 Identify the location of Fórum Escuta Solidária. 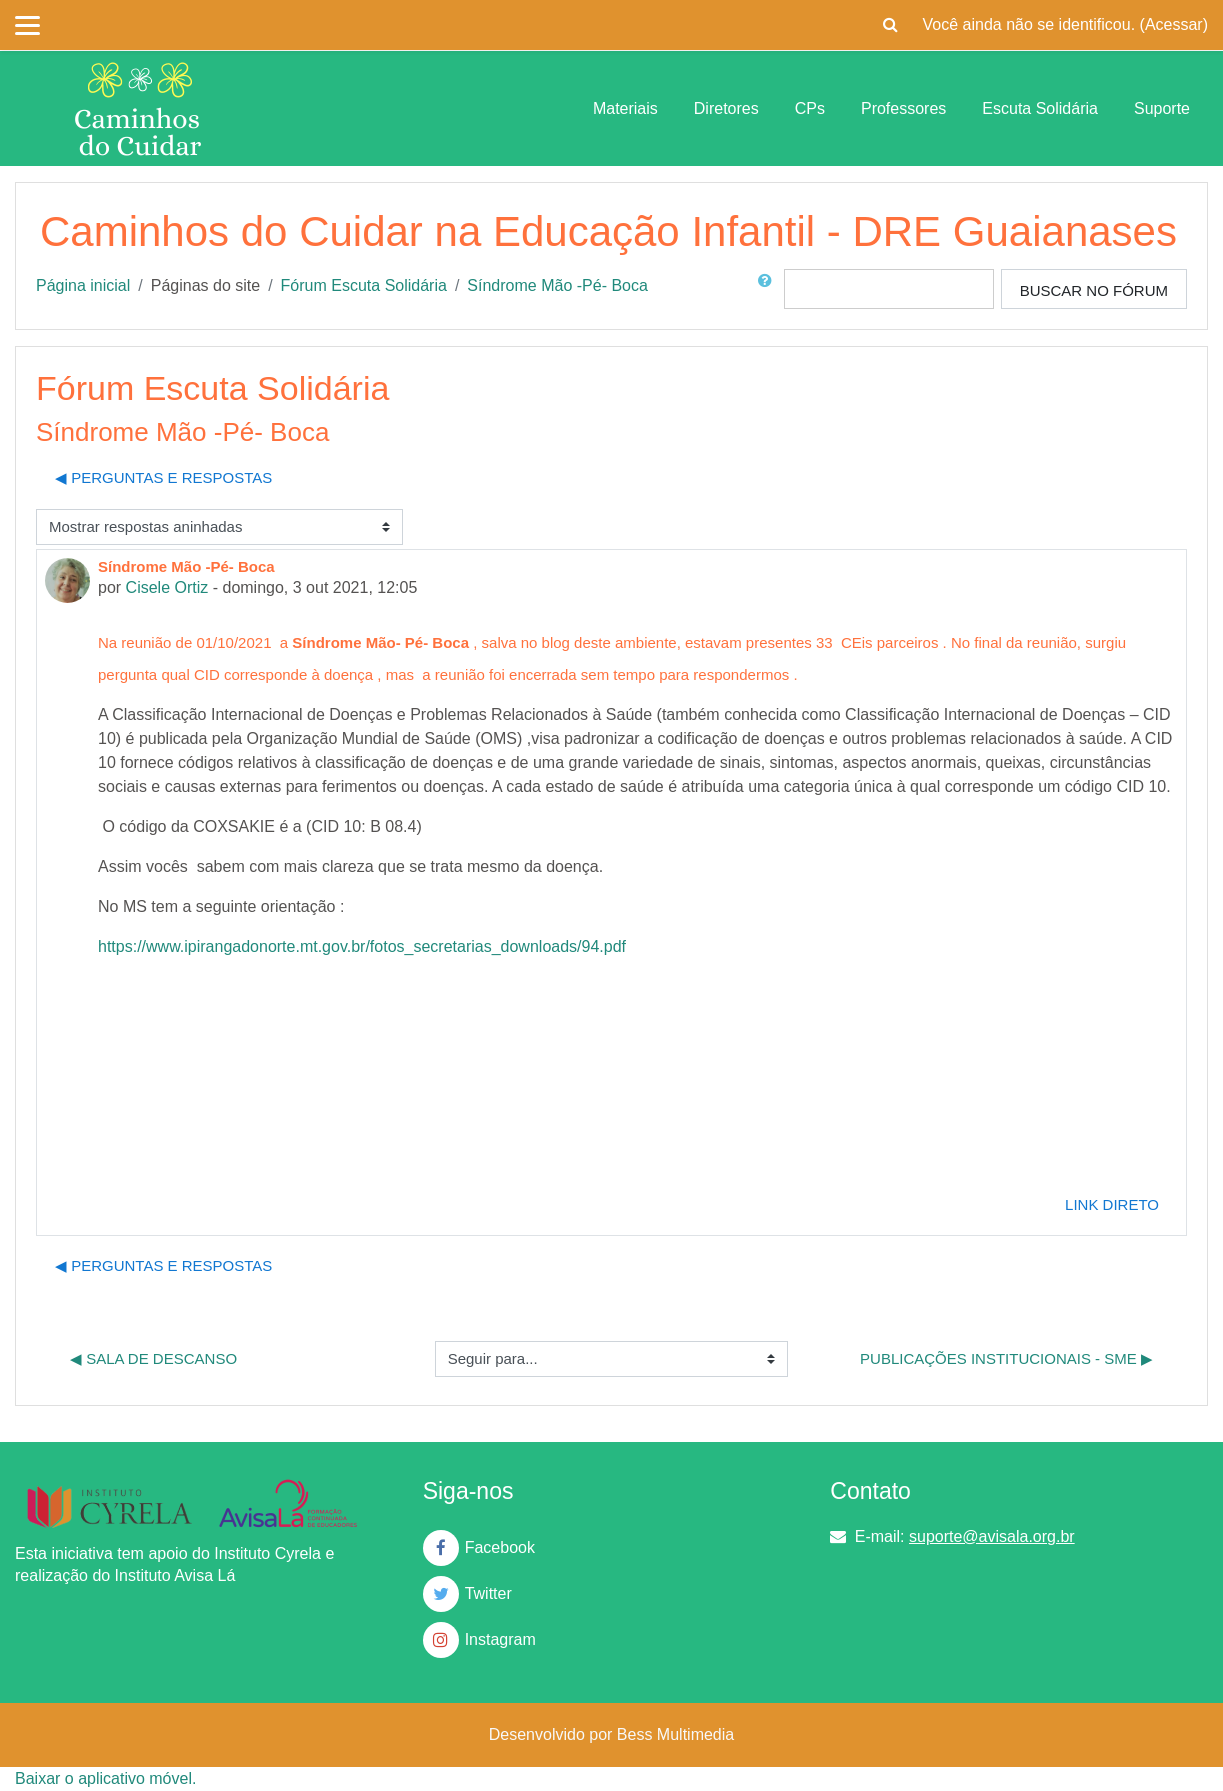
(364, 285).